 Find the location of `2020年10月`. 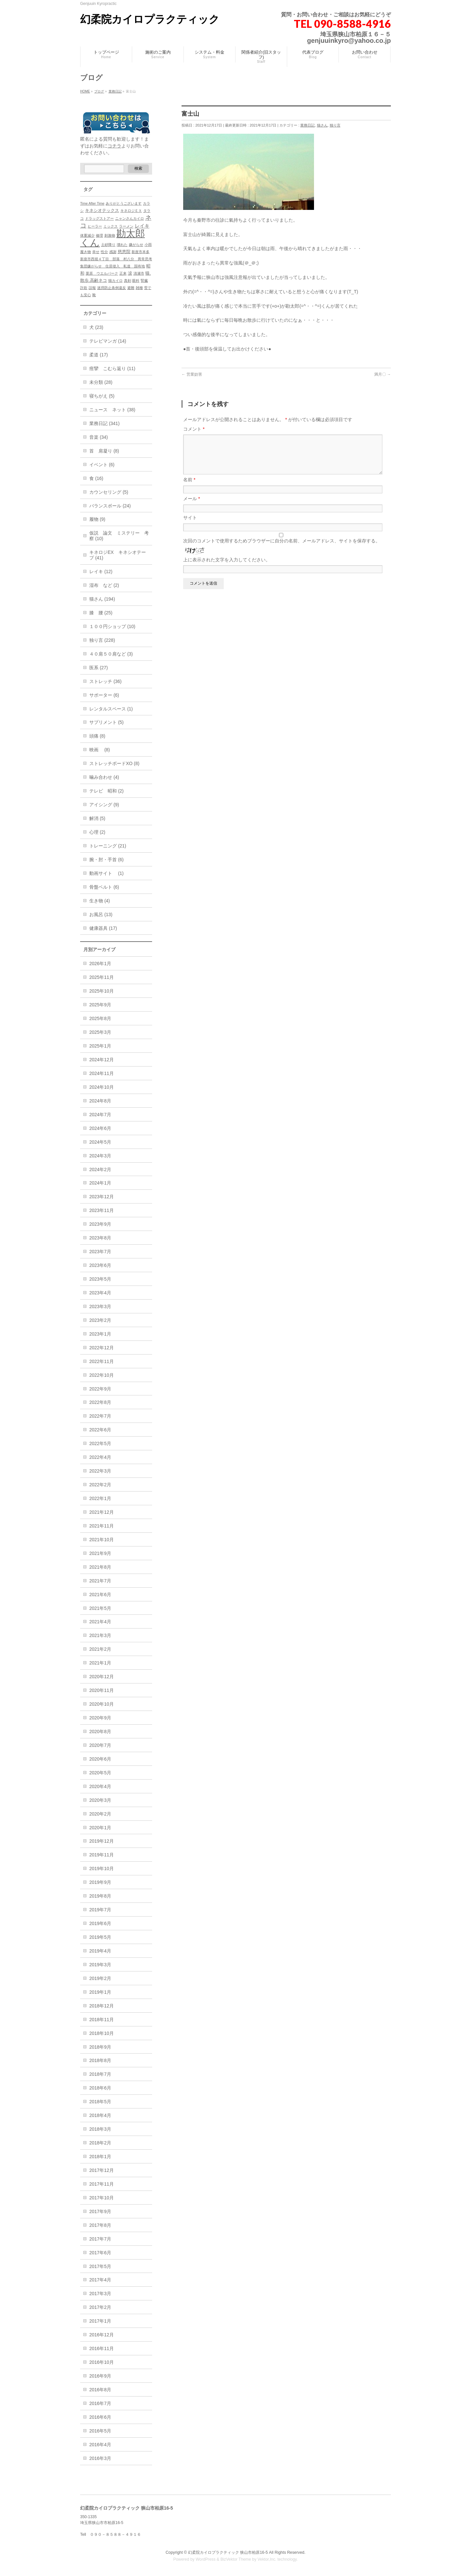

2020年10月 is located at coordinates (101, 1704).